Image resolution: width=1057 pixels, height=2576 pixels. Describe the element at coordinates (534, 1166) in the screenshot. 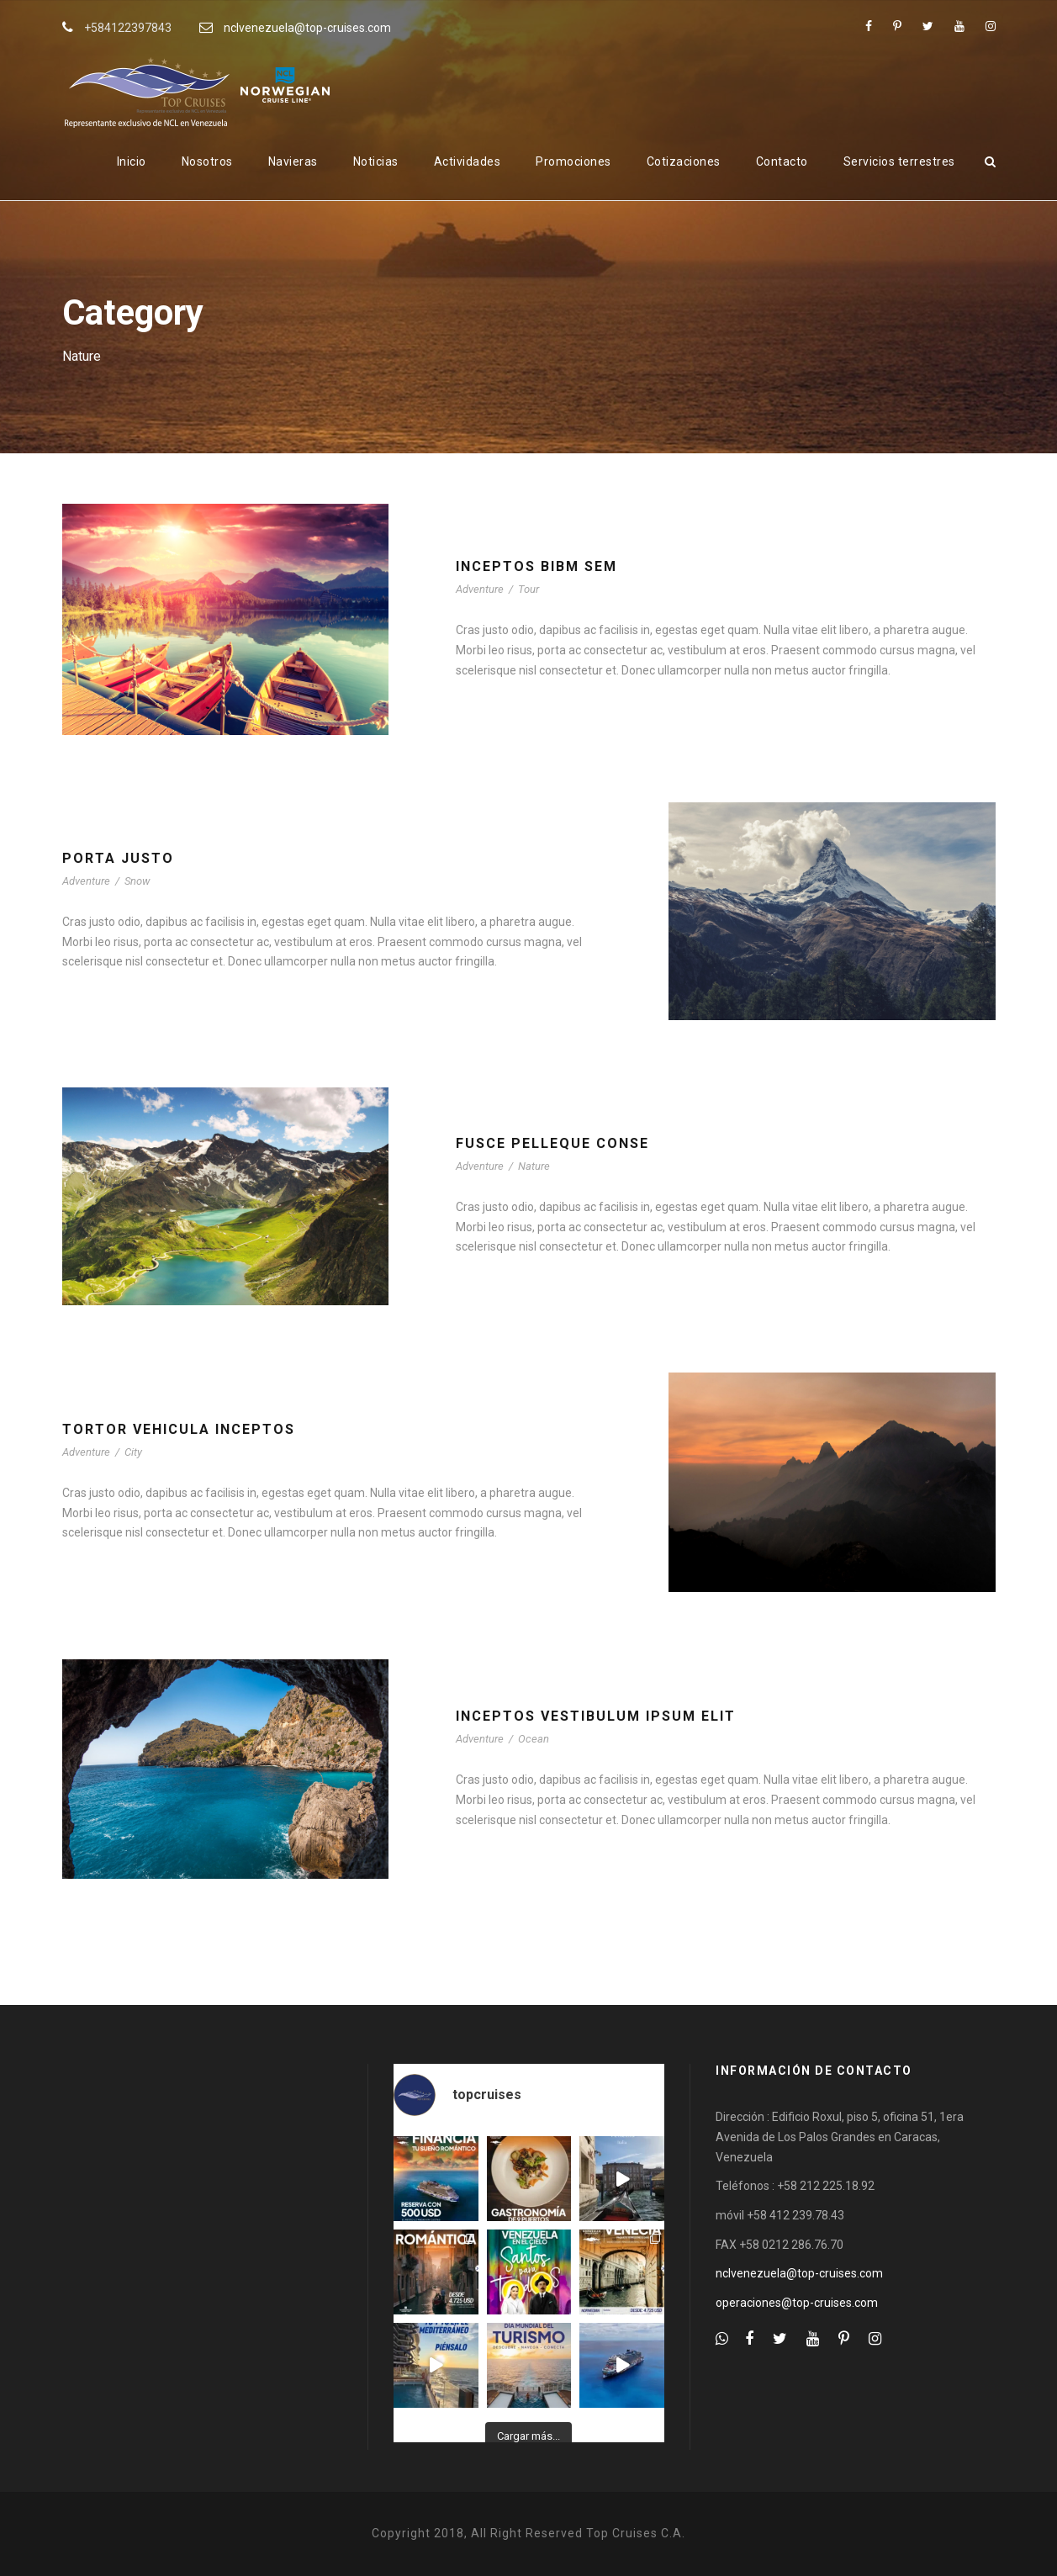

I see `Nature` at that location.